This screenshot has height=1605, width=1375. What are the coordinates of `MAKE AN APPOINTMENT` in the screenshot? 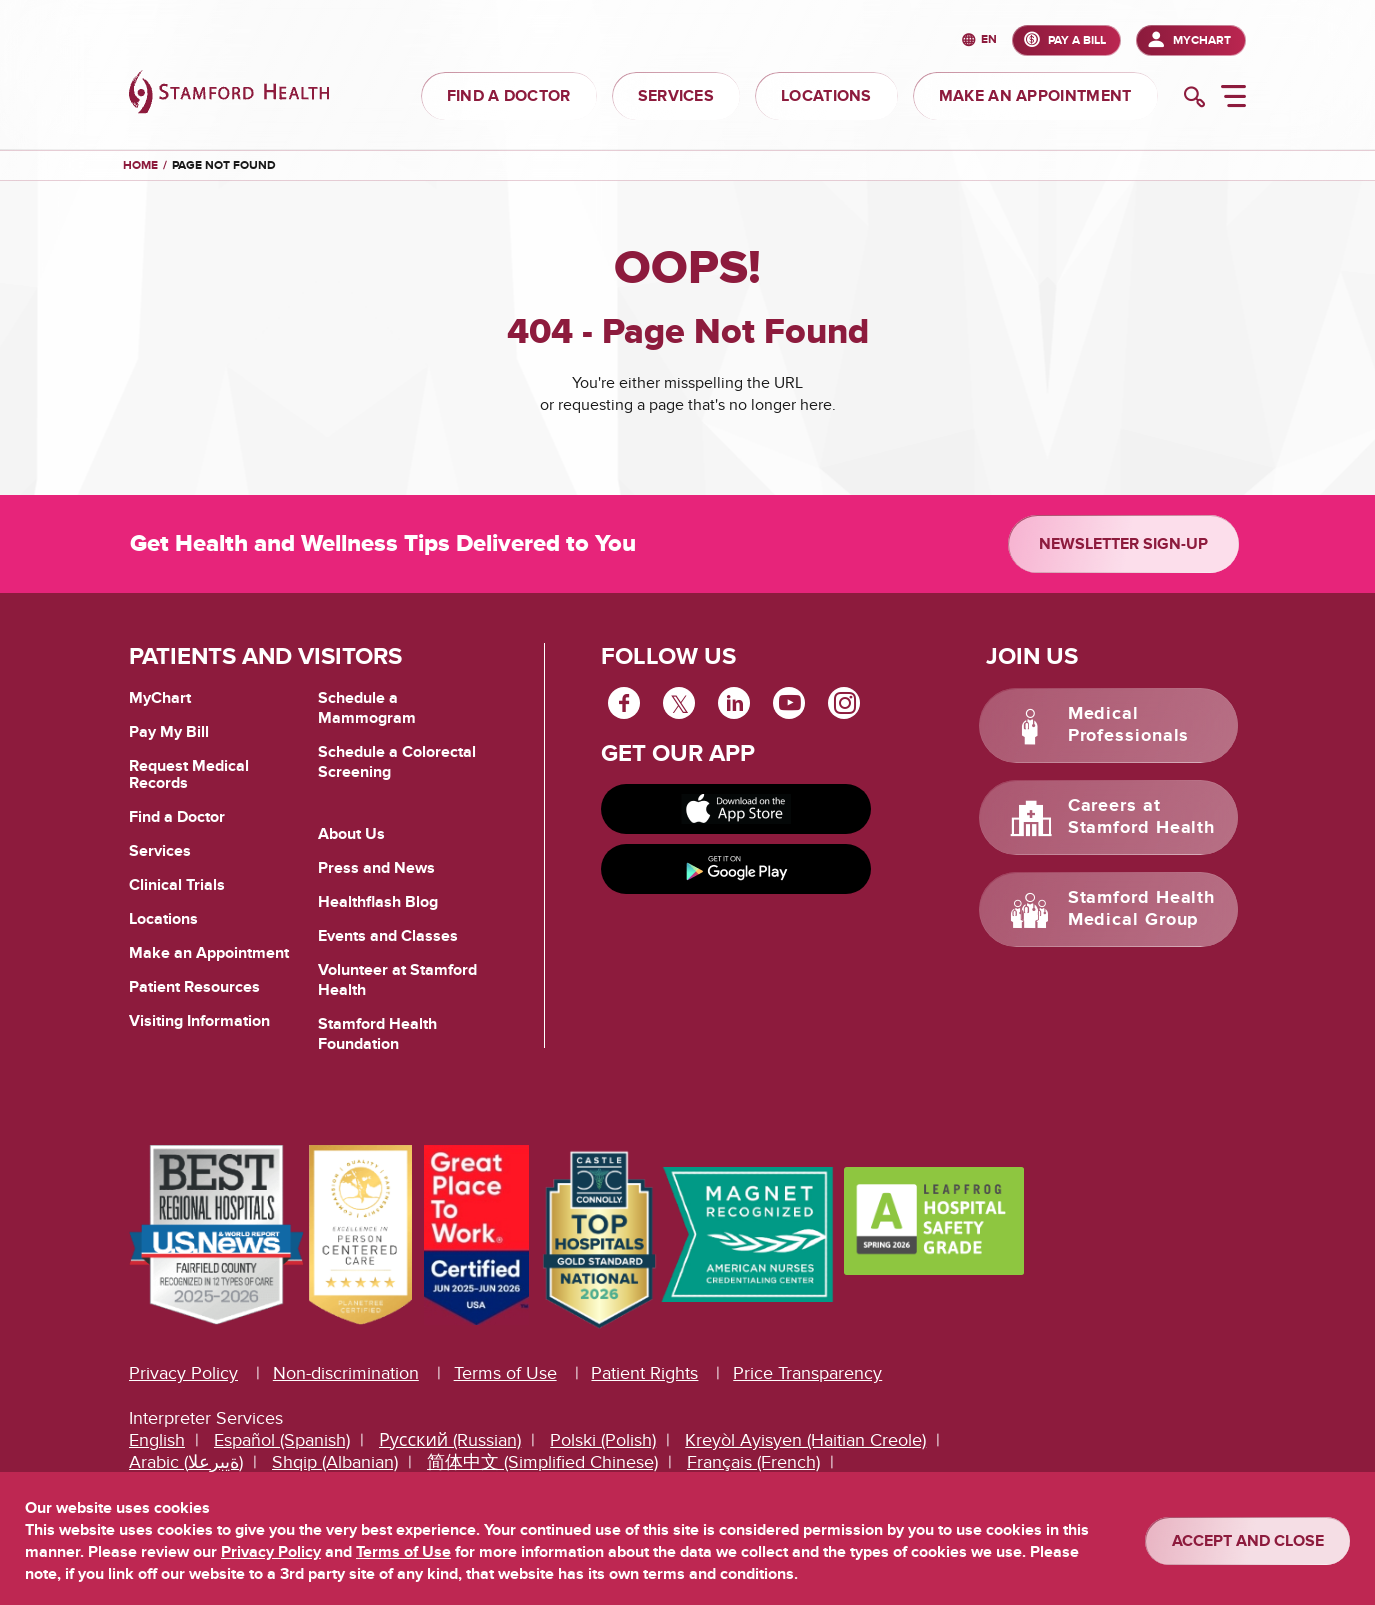 It's located at (1035, 96).